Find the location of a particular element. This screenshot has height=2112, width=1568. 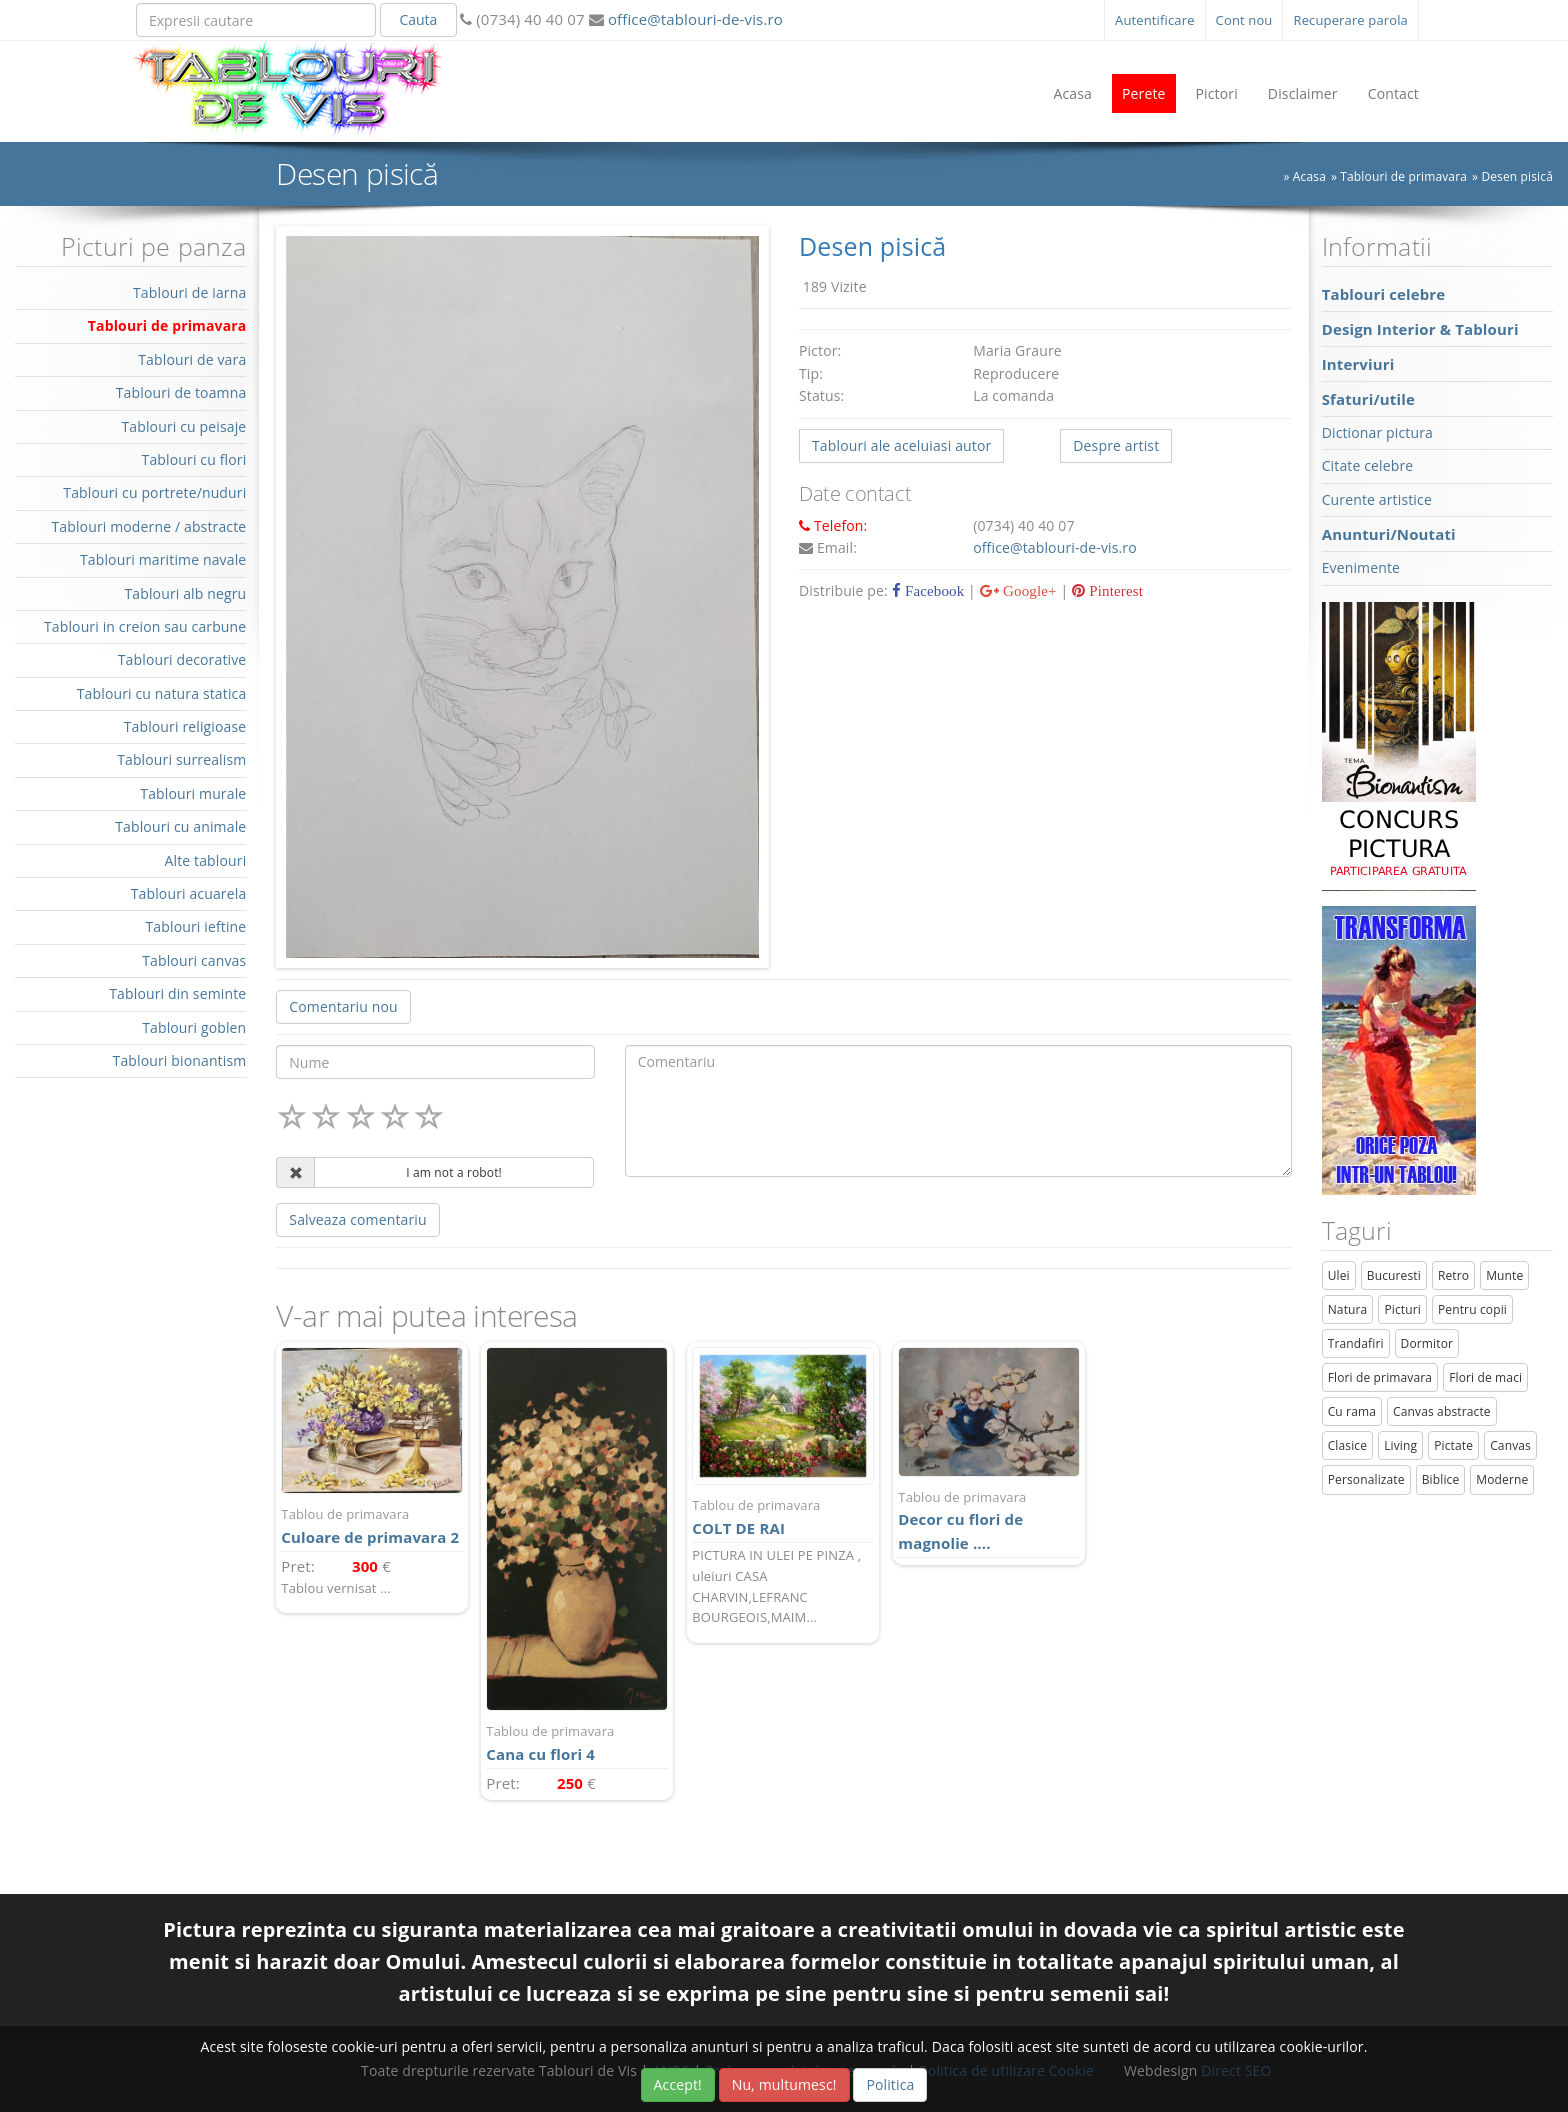

Anunturi/Noutati is located at coordinates (1389, 534).